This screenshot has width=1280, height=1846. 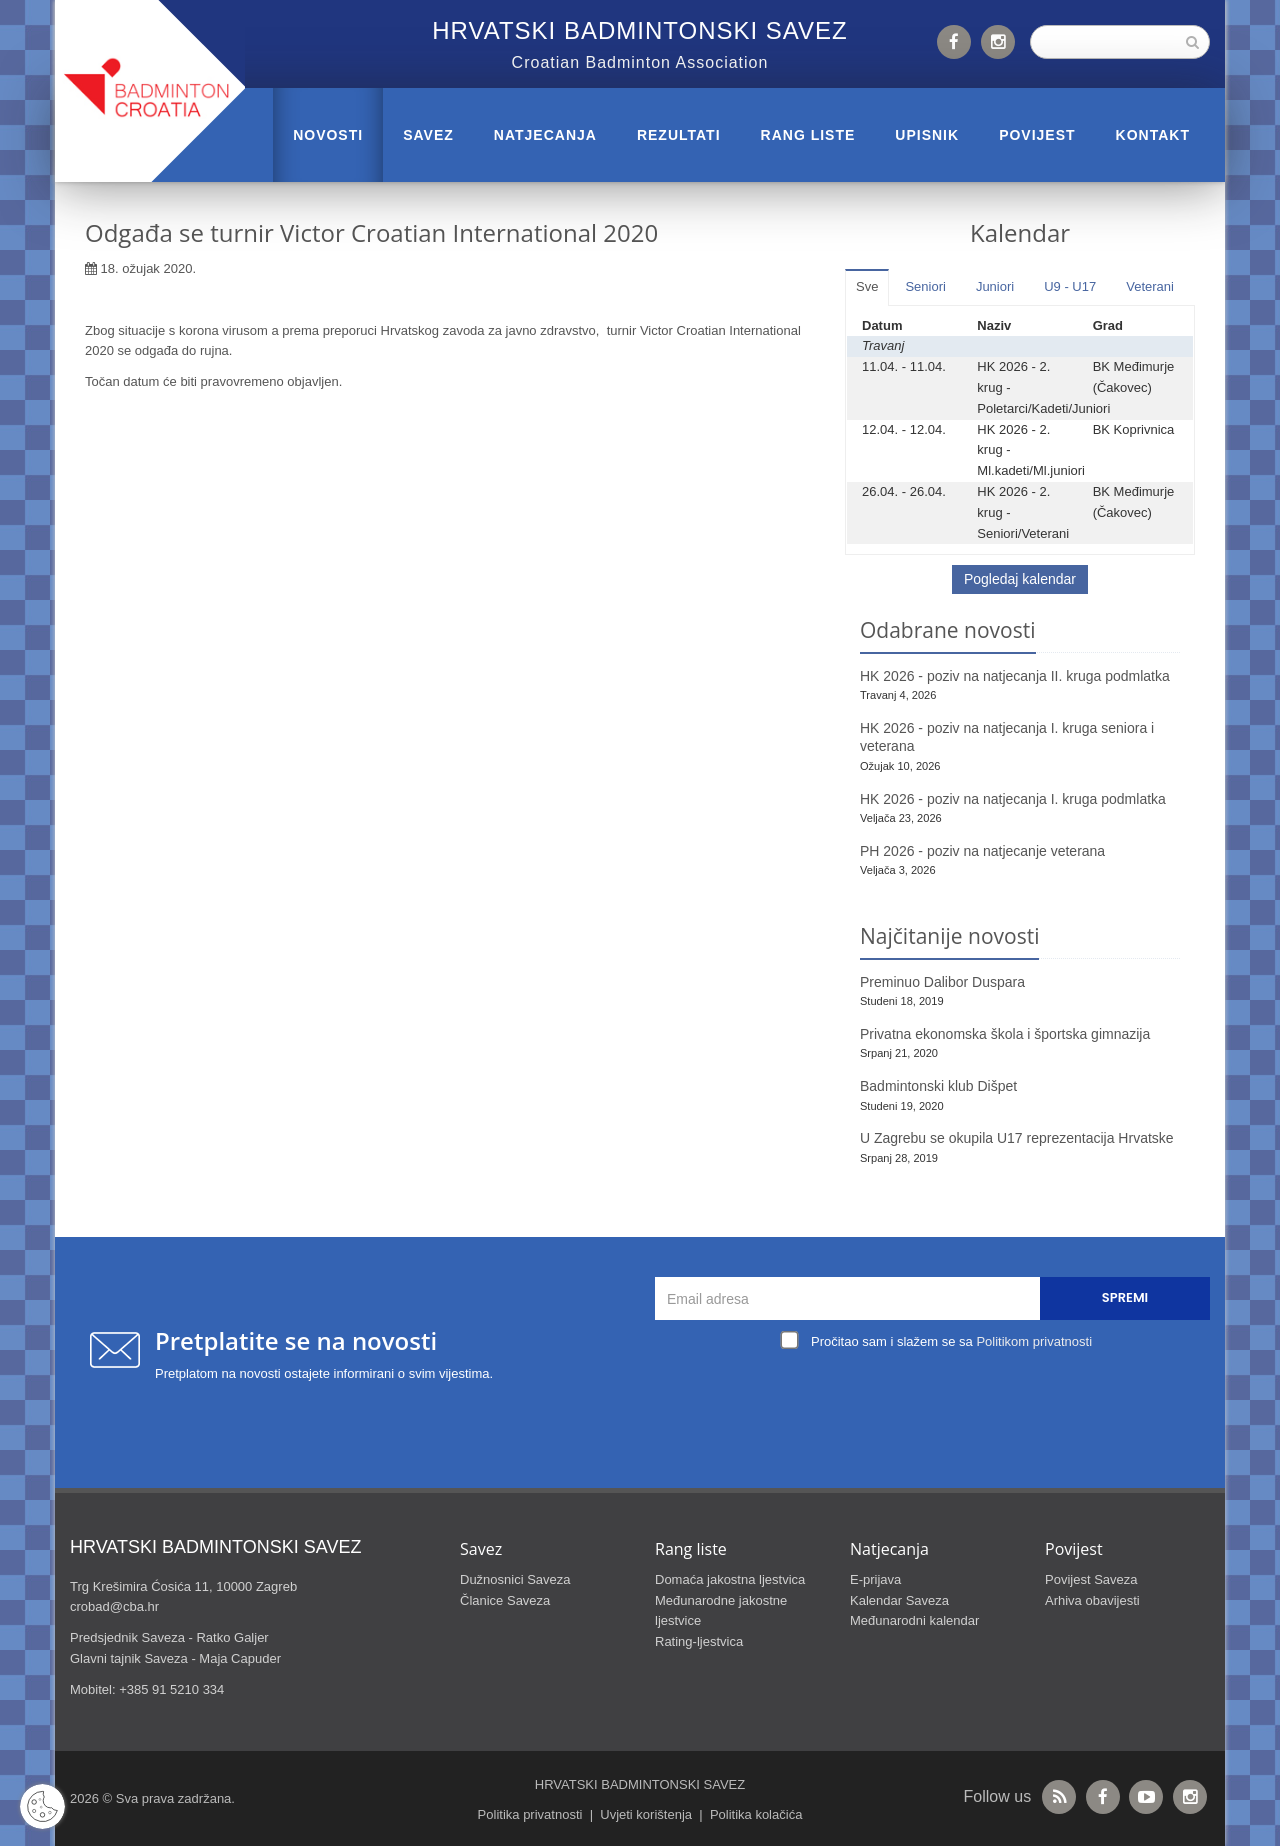 What do you see at coordinates (1034, 1341) in the screenshot?
I see `Politikom privatnosti` at bounding box center [1034, 1341].